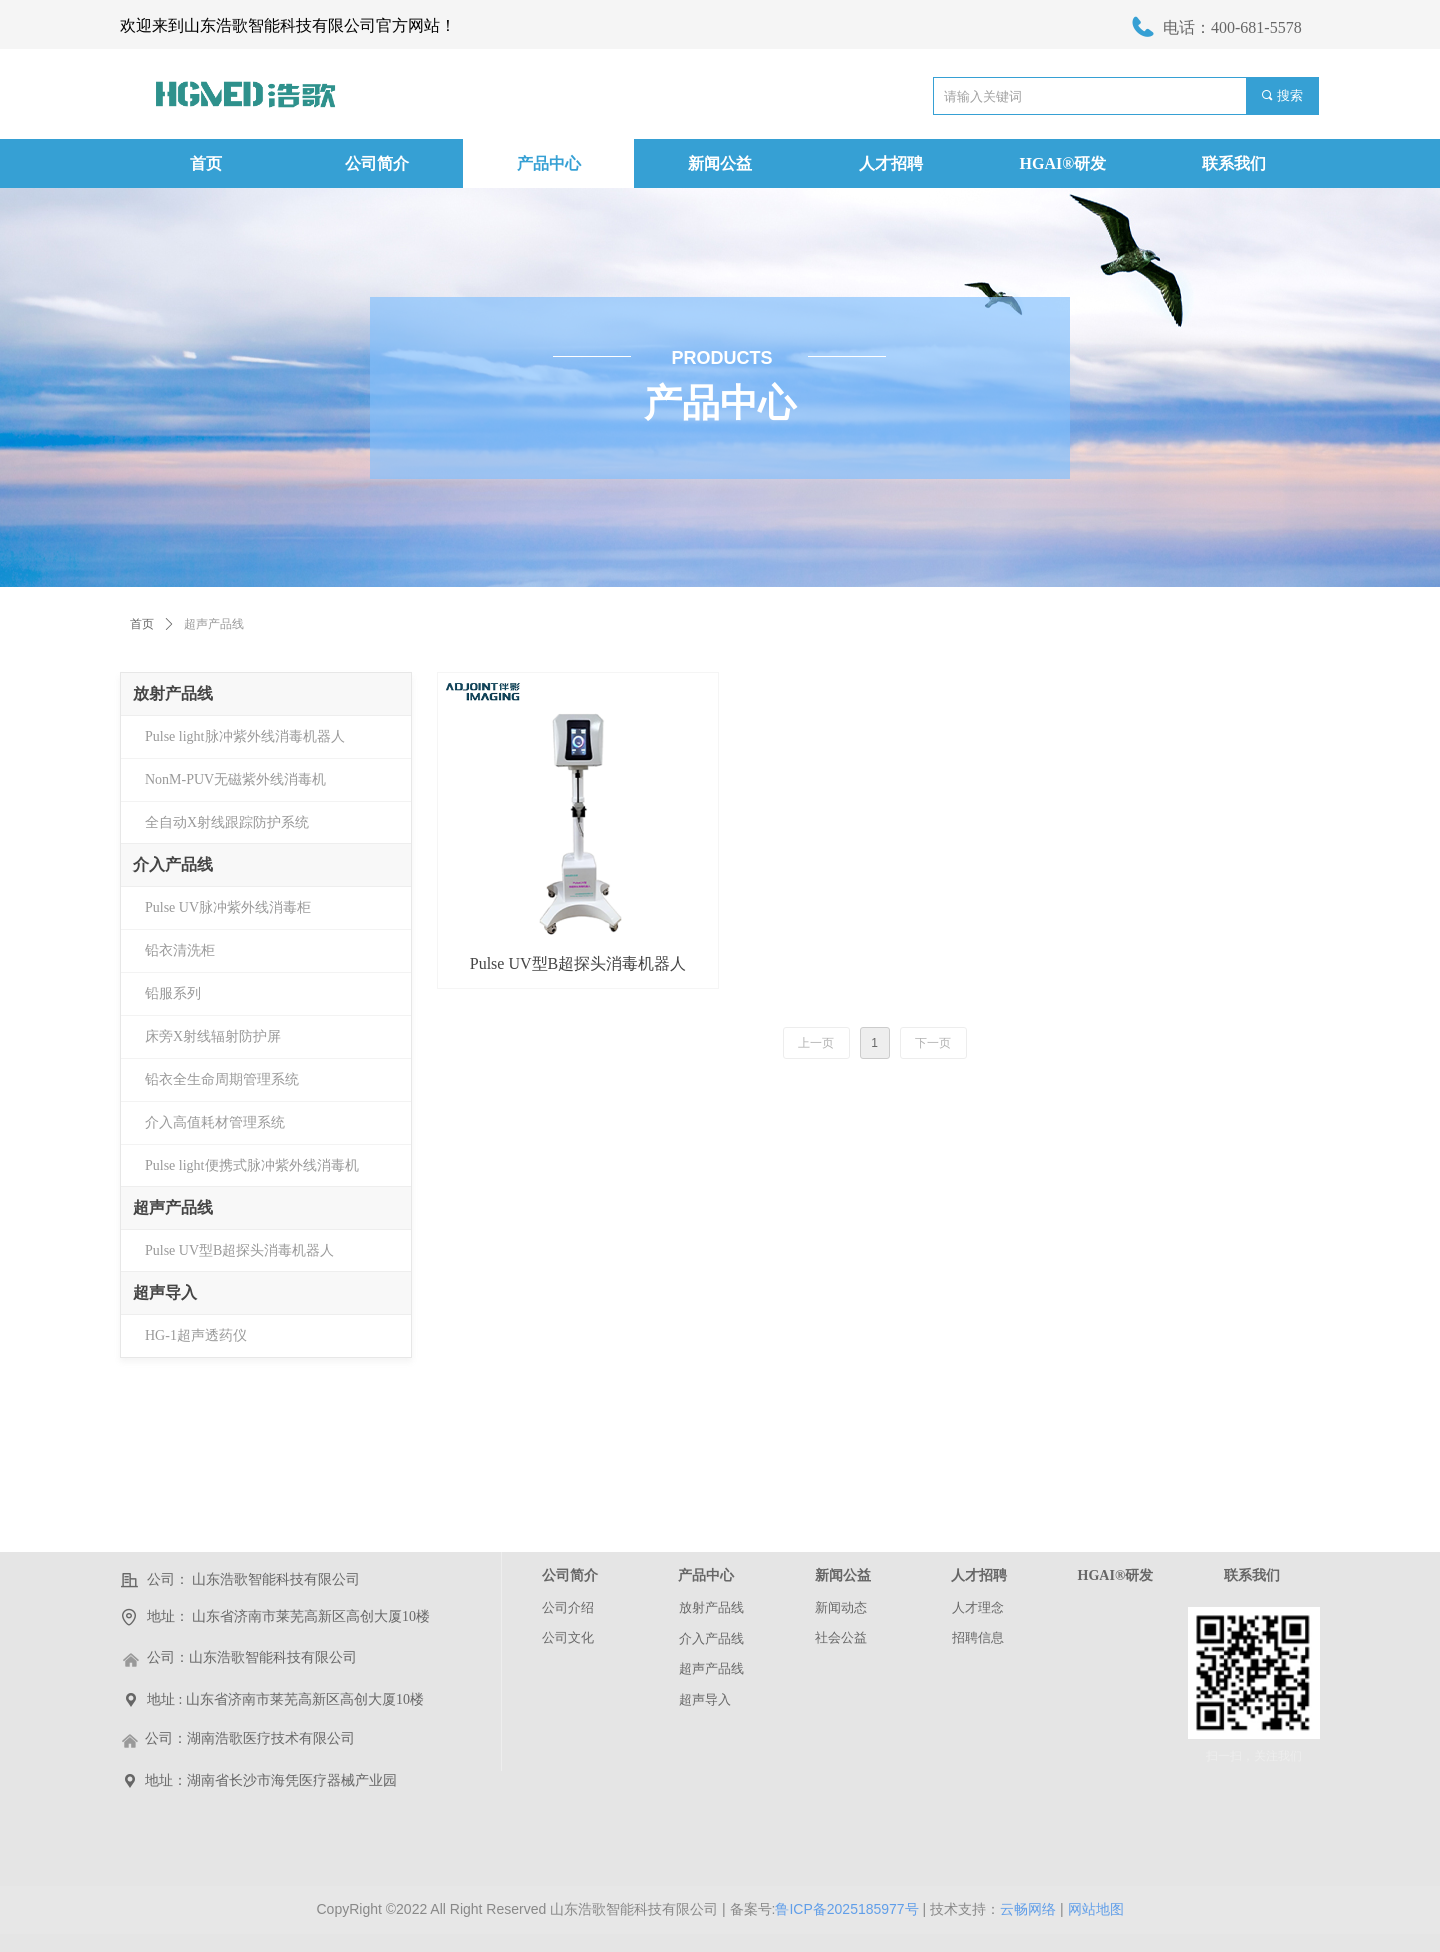  What do you see at coordinates (846, 1909) in the screenshot?
I see `鲁ICP备2025185977号` at bounding box center [846, 1909].